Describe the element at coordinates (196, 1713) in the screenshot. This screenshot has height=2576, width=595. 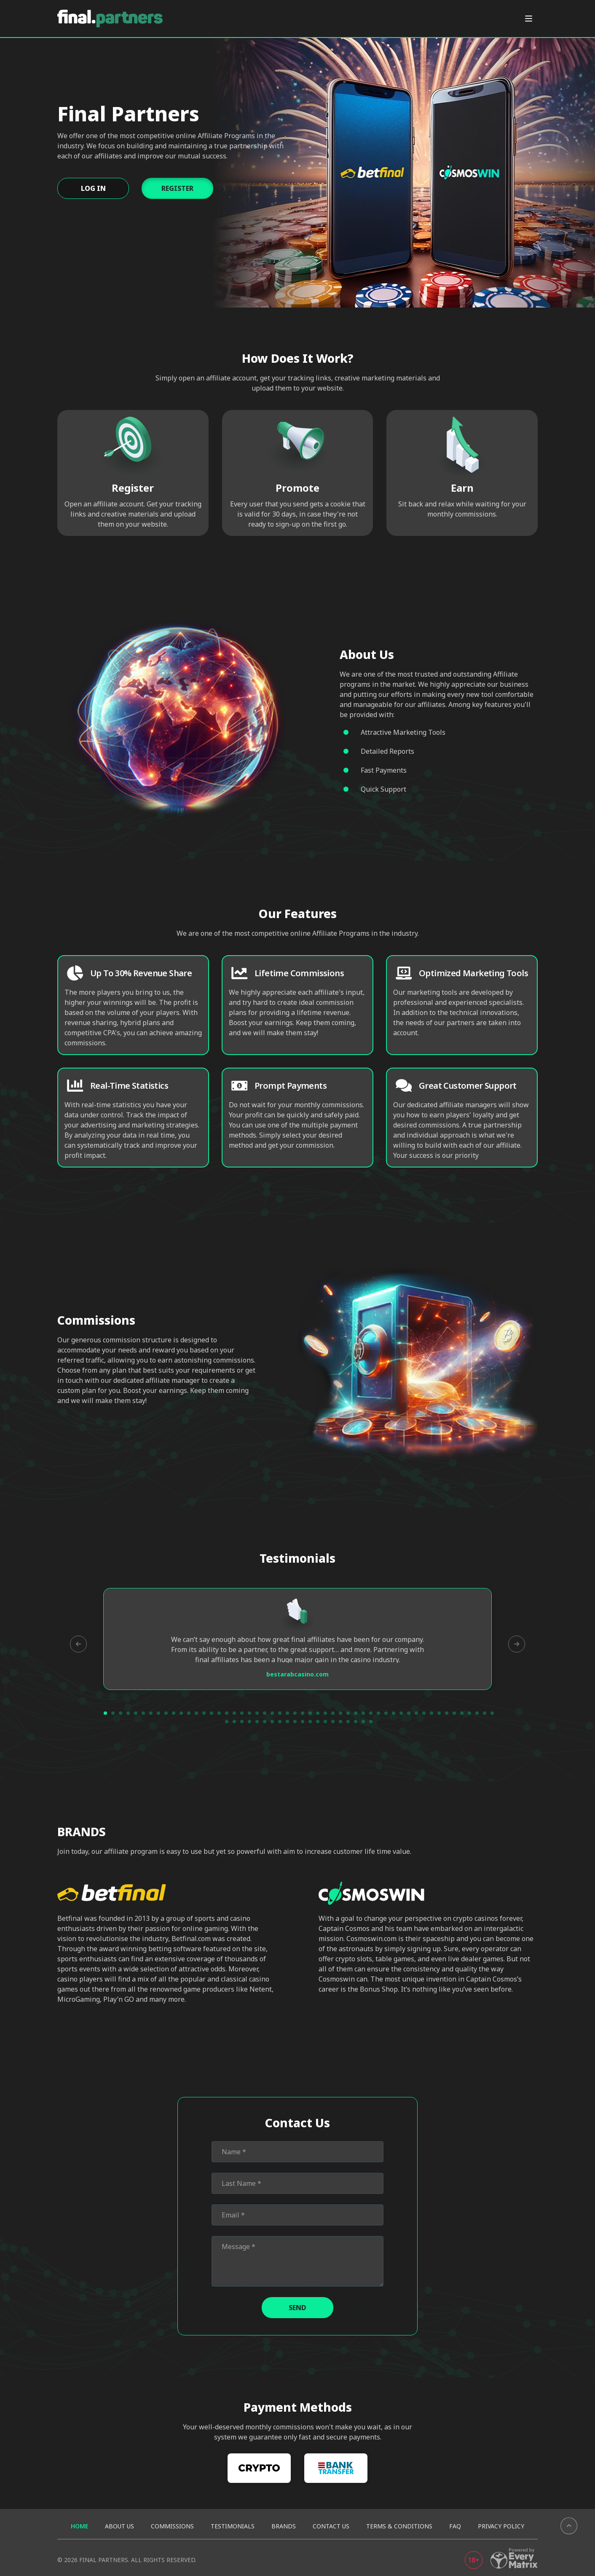
I see `13 [tab]` at that location.